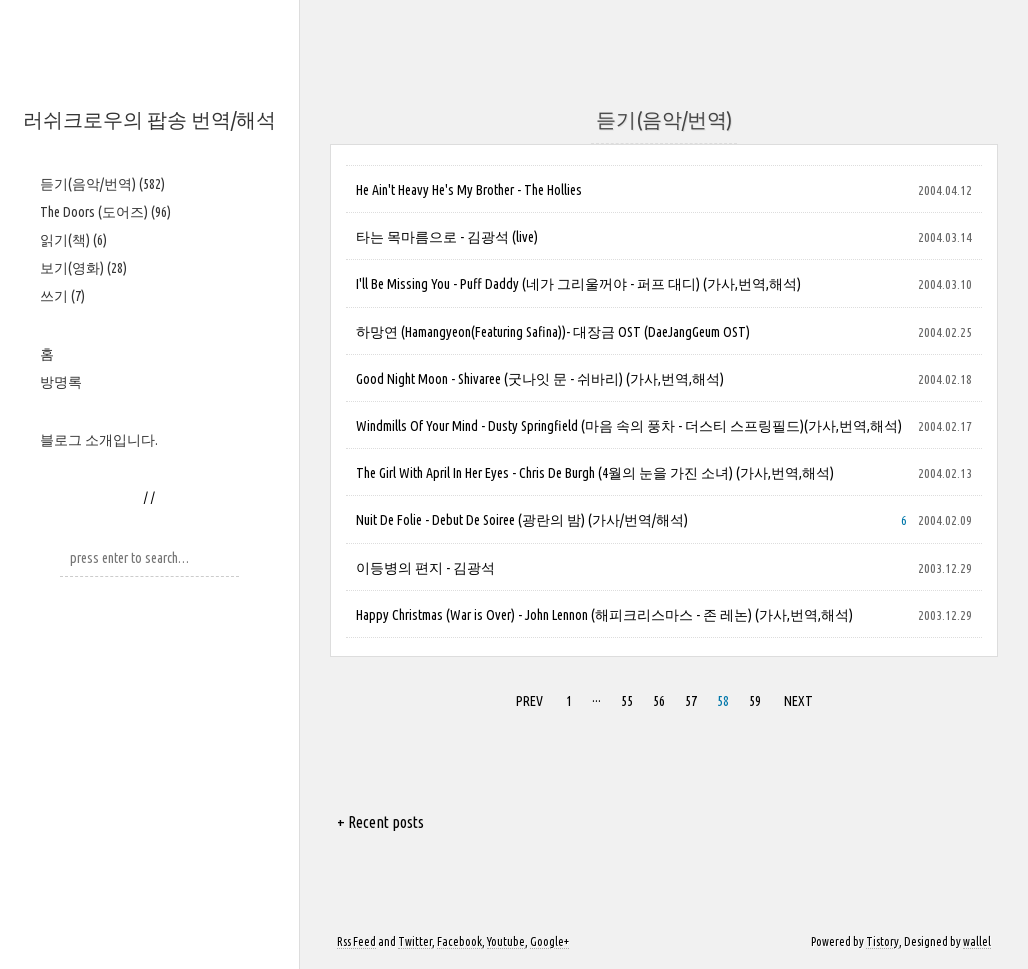  What do you see at coordinates (529, 701) in the screenshot?
I see `PREV` at bounding box center [529, 701].